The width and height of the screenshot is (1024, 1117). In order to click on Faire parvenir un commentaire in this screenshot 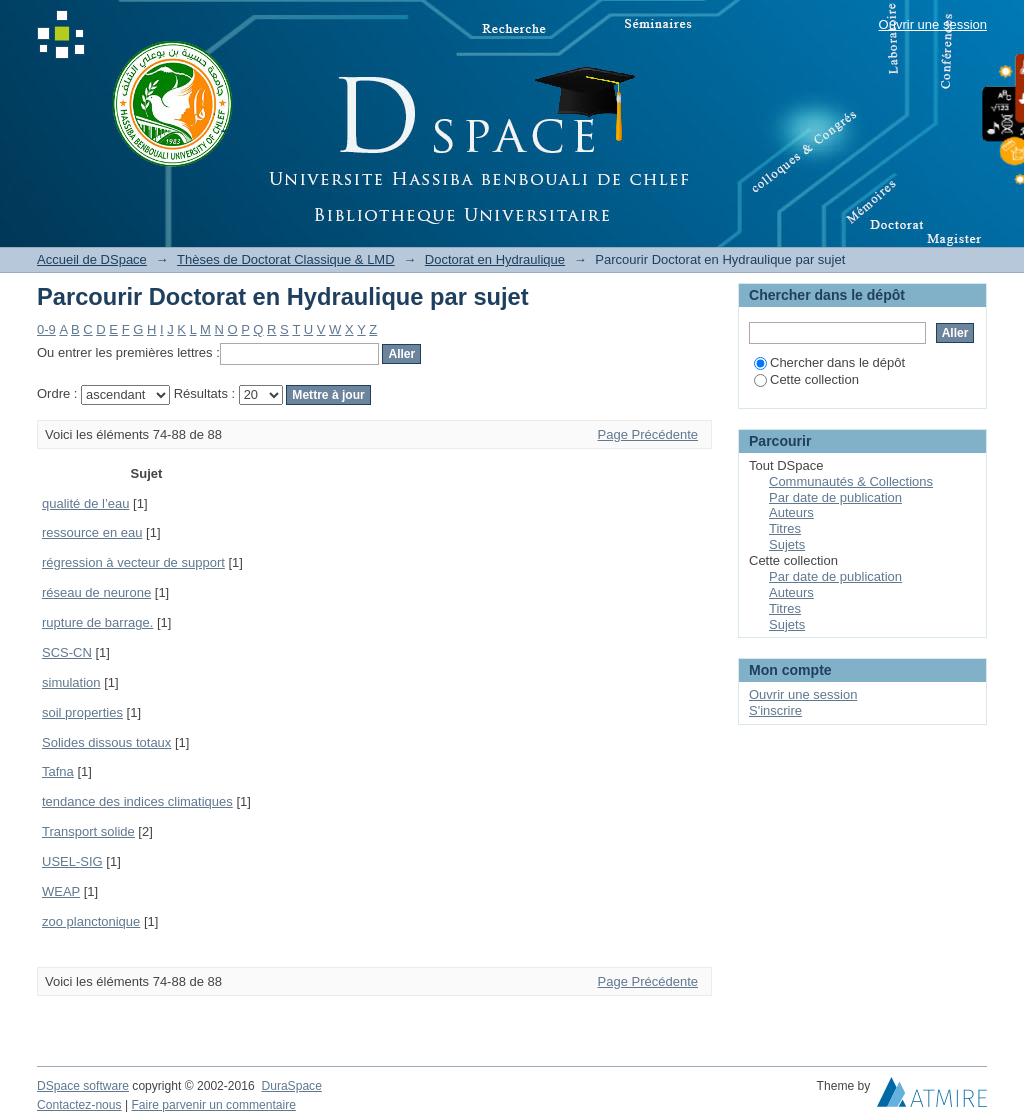, I will do `click(213, 1105)`.